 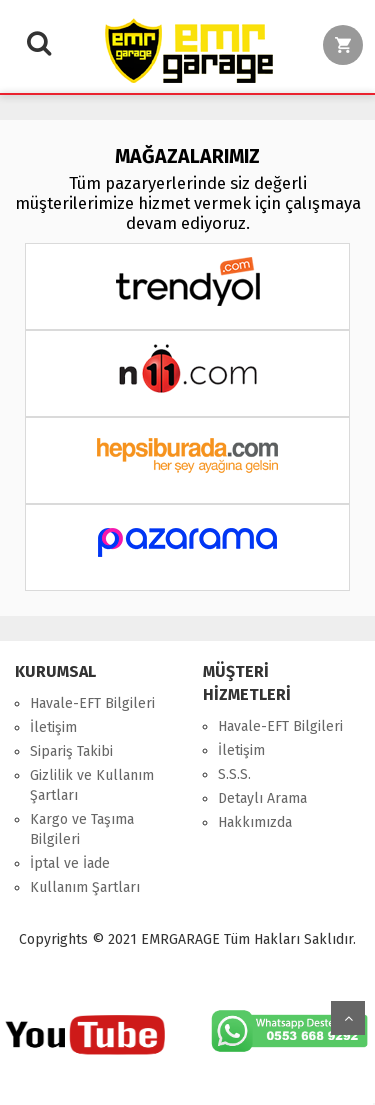 What do you see at coordinates (92, 703) in the screenshot?
I see `Havale-EFT Bilgileri` at bounding box center [92, 703].